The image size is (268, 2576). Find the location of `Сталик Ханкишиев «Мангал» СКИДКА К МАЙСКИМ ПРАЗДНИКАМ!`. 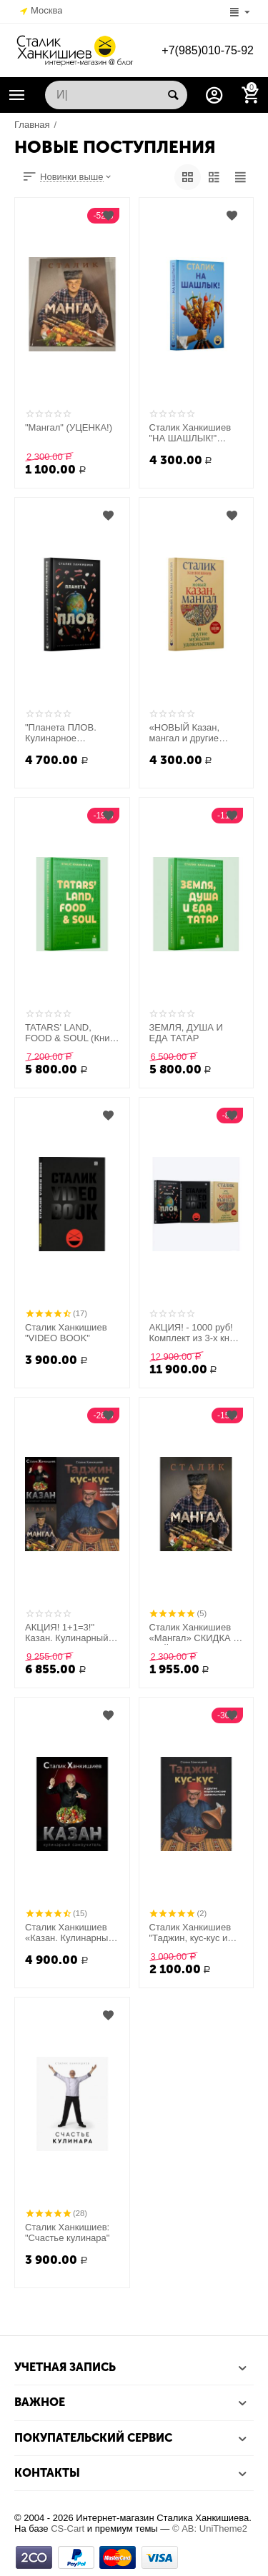

Сталик Ханкишиев «Мангал» СКИДКА К МАЙСКИМ ПРАЗДНИКАМ! is located at coordinates (194, 1633).